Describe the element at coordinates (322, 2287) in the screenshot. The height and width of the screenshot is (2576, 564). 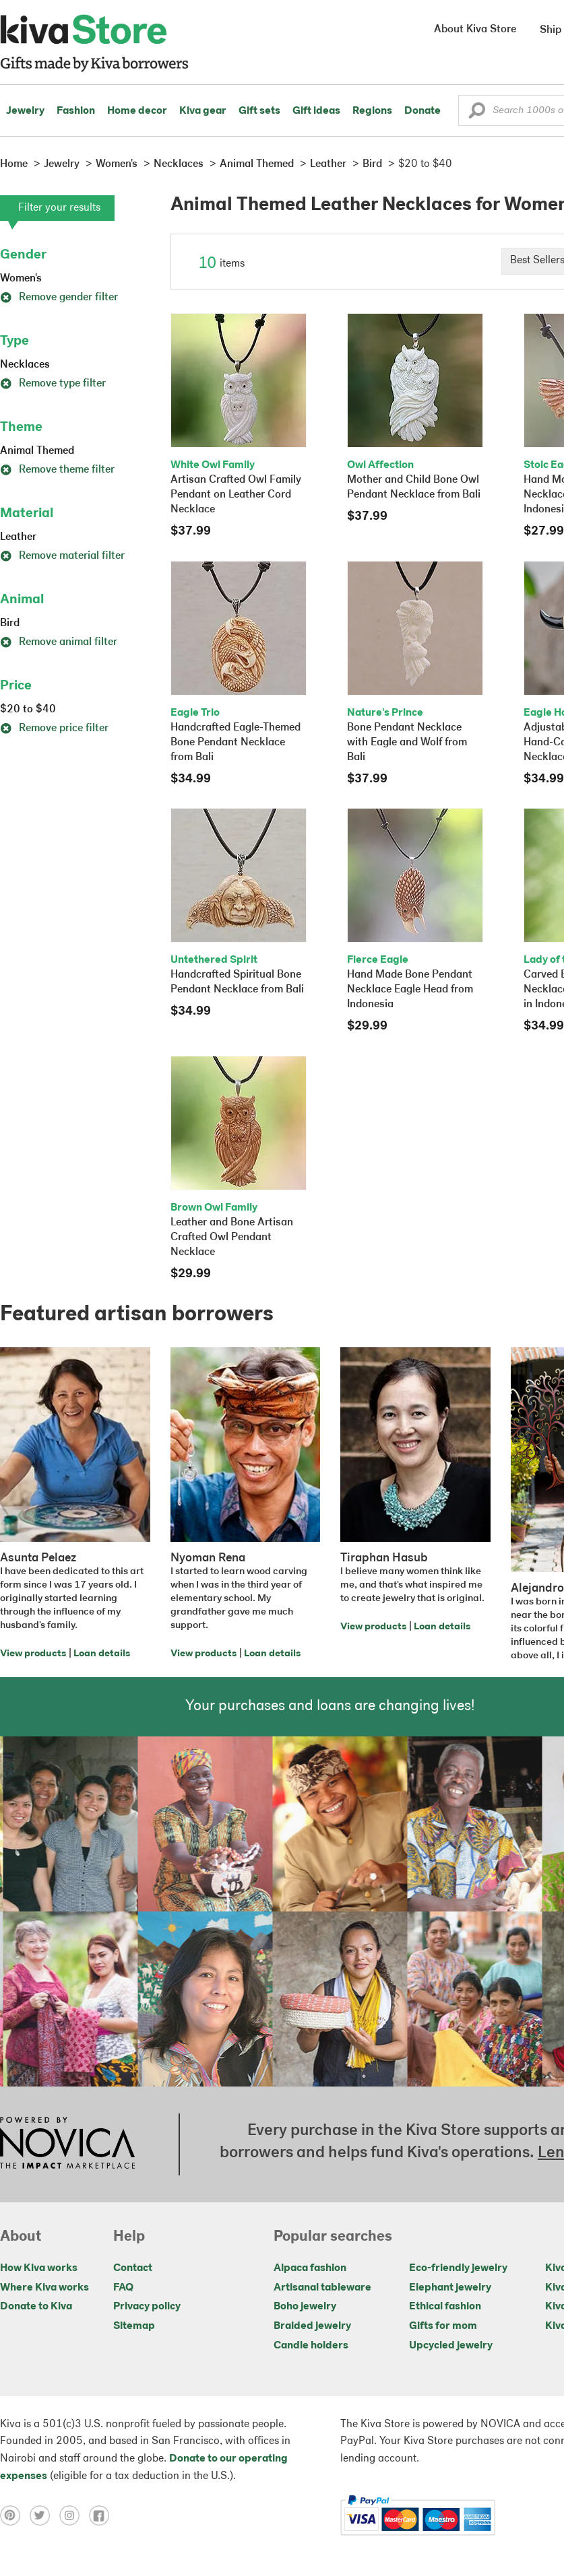
I see `Artisanal tableware` at that location.